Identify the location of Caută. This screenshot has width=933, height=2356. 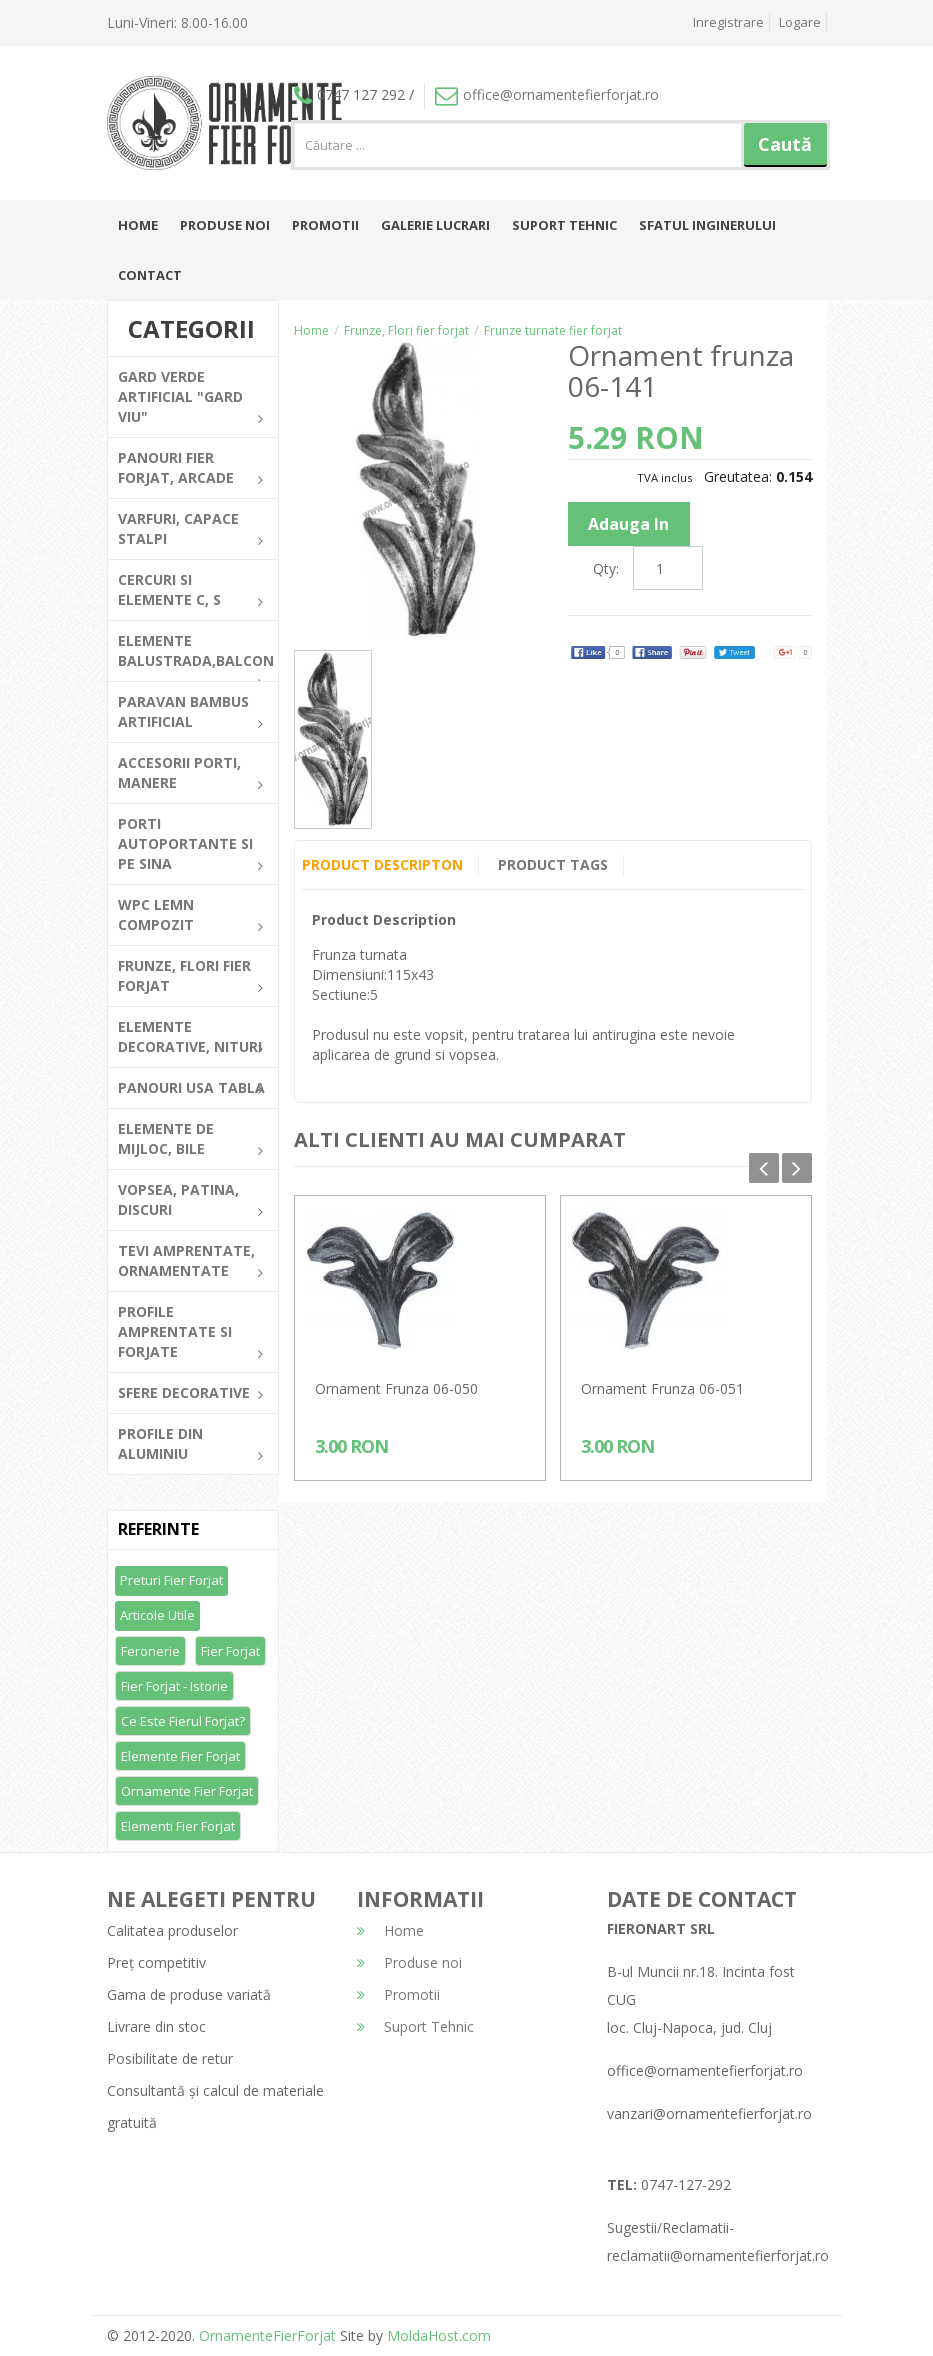
(785, 144).